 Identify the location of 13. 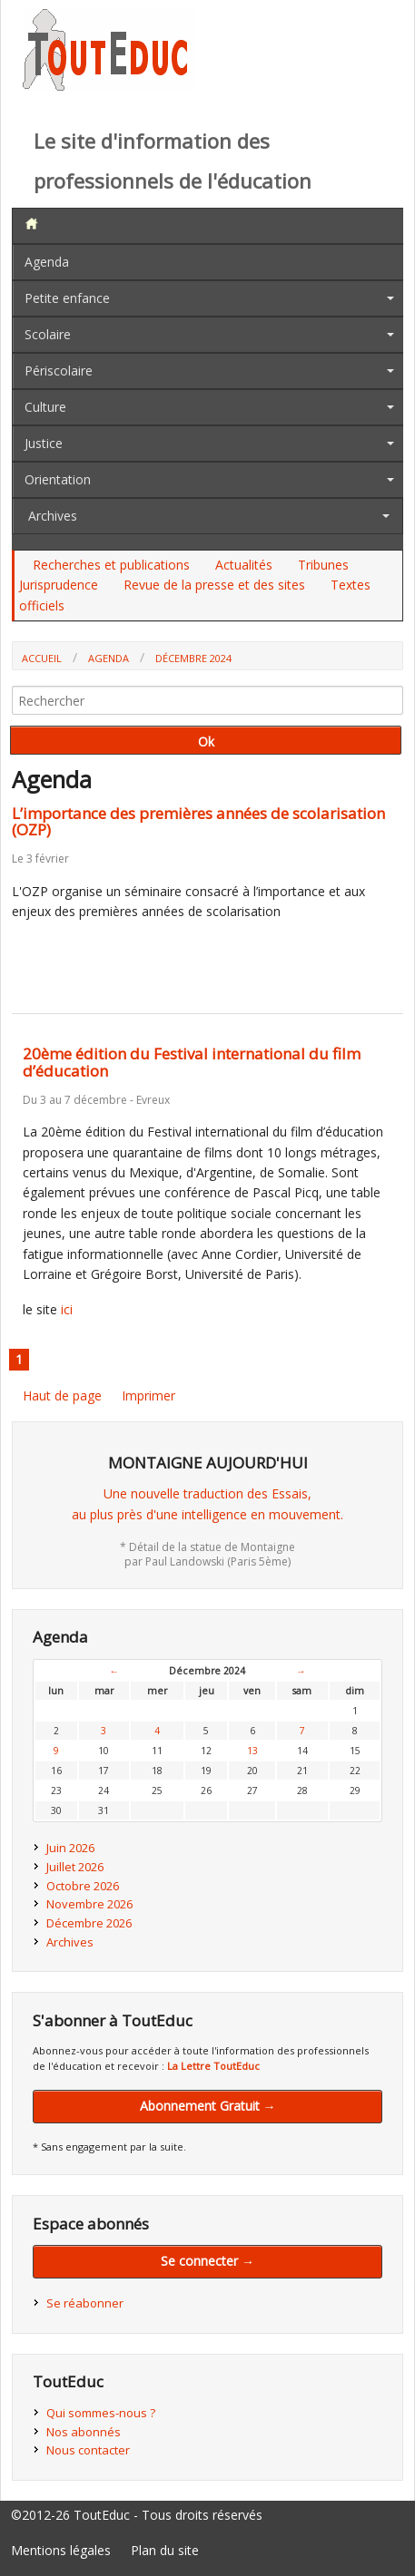
(252, 1750).